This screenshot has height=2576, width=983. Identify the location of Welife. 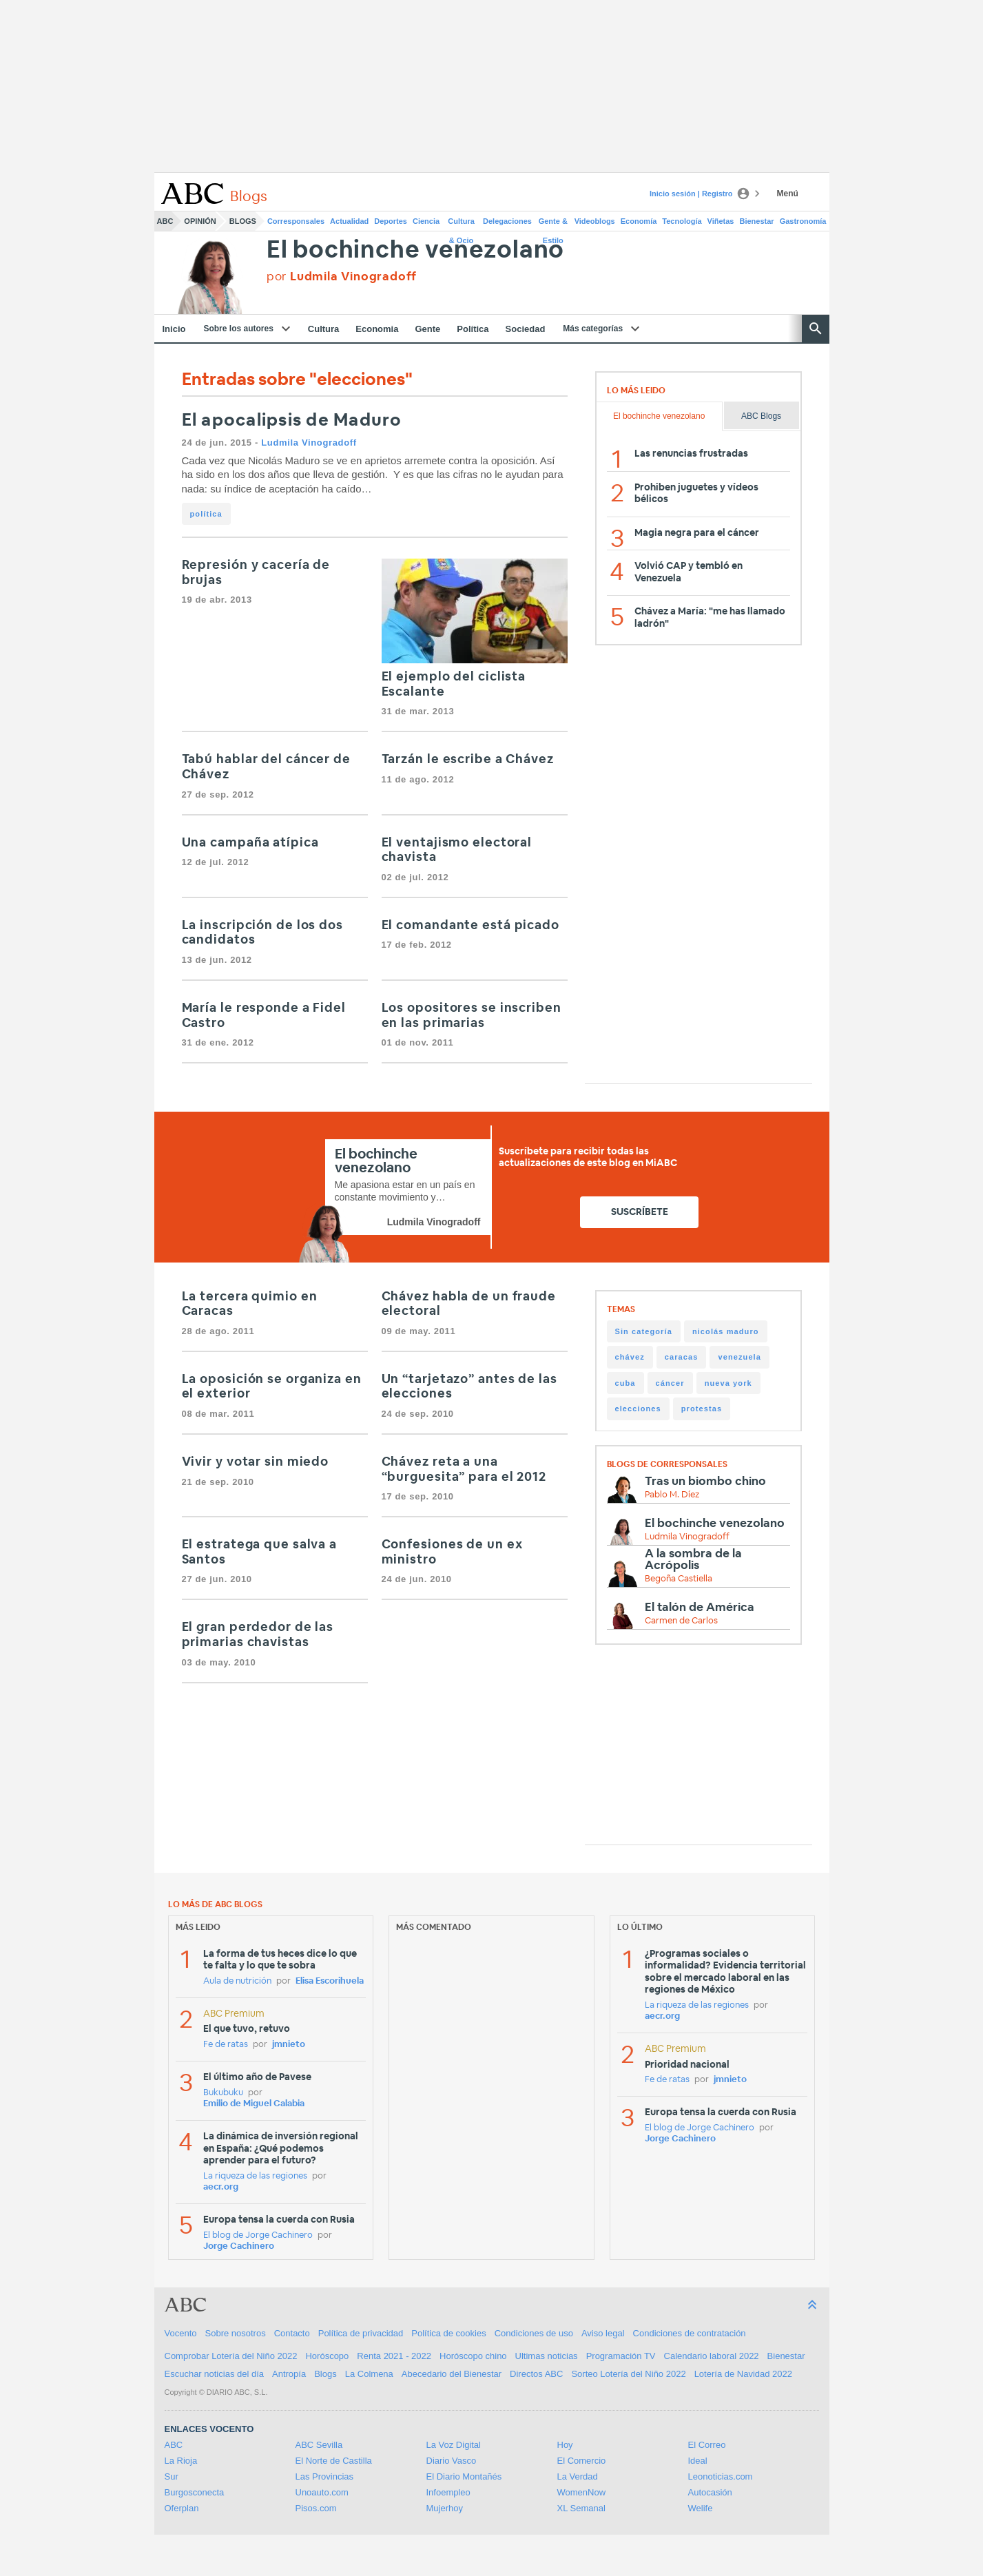
(700, 2508).